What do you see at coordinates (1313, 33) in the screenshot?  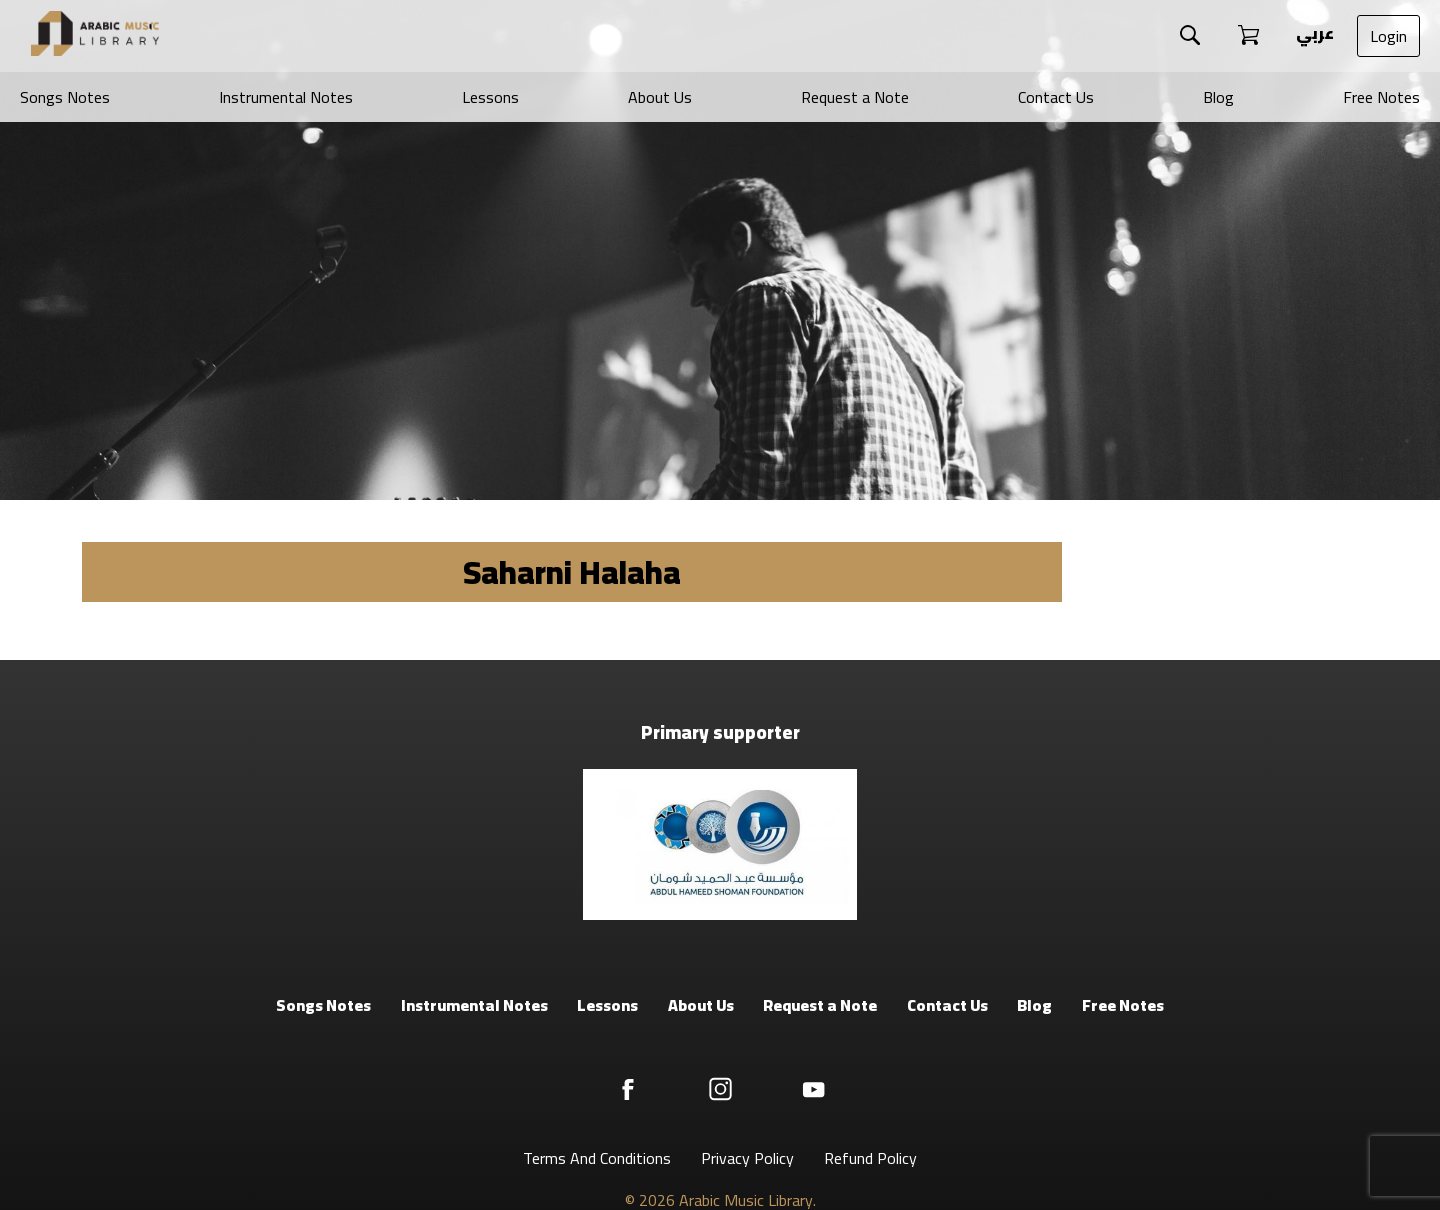 I see `عربي` at bounding box center [1313, 33].